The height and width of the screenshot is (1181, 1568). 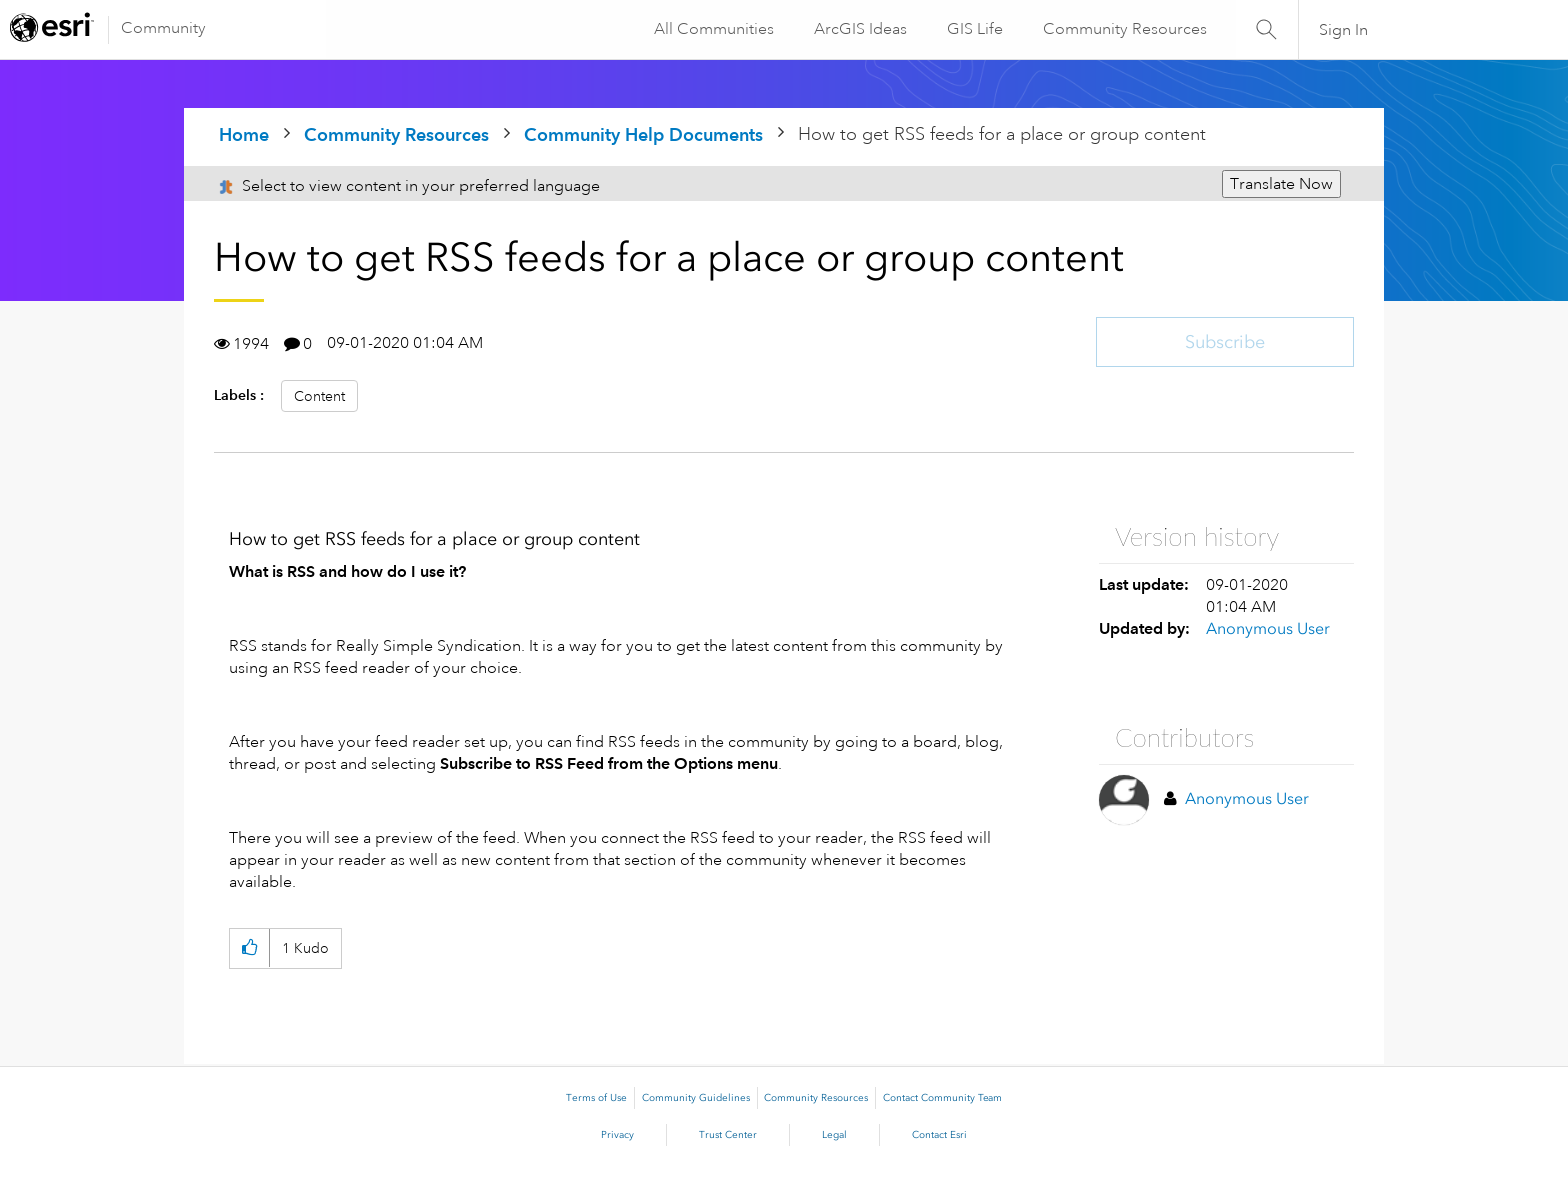 What do you see at coordinates (249, 948) in the screenshot?
I see `[button]` at bounding box center [249, 948].